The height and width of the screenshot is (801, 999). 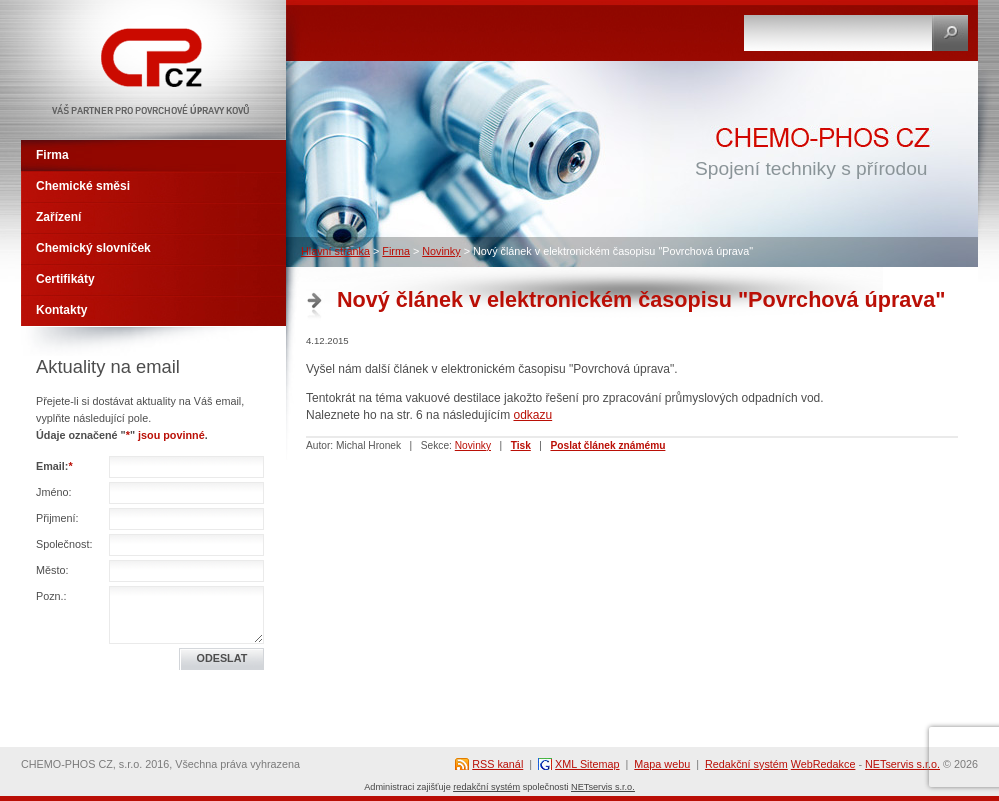 What do you see at coordinates (396, 251) in the screenshot?
I see `Firma` at bounding box center [396, 251].